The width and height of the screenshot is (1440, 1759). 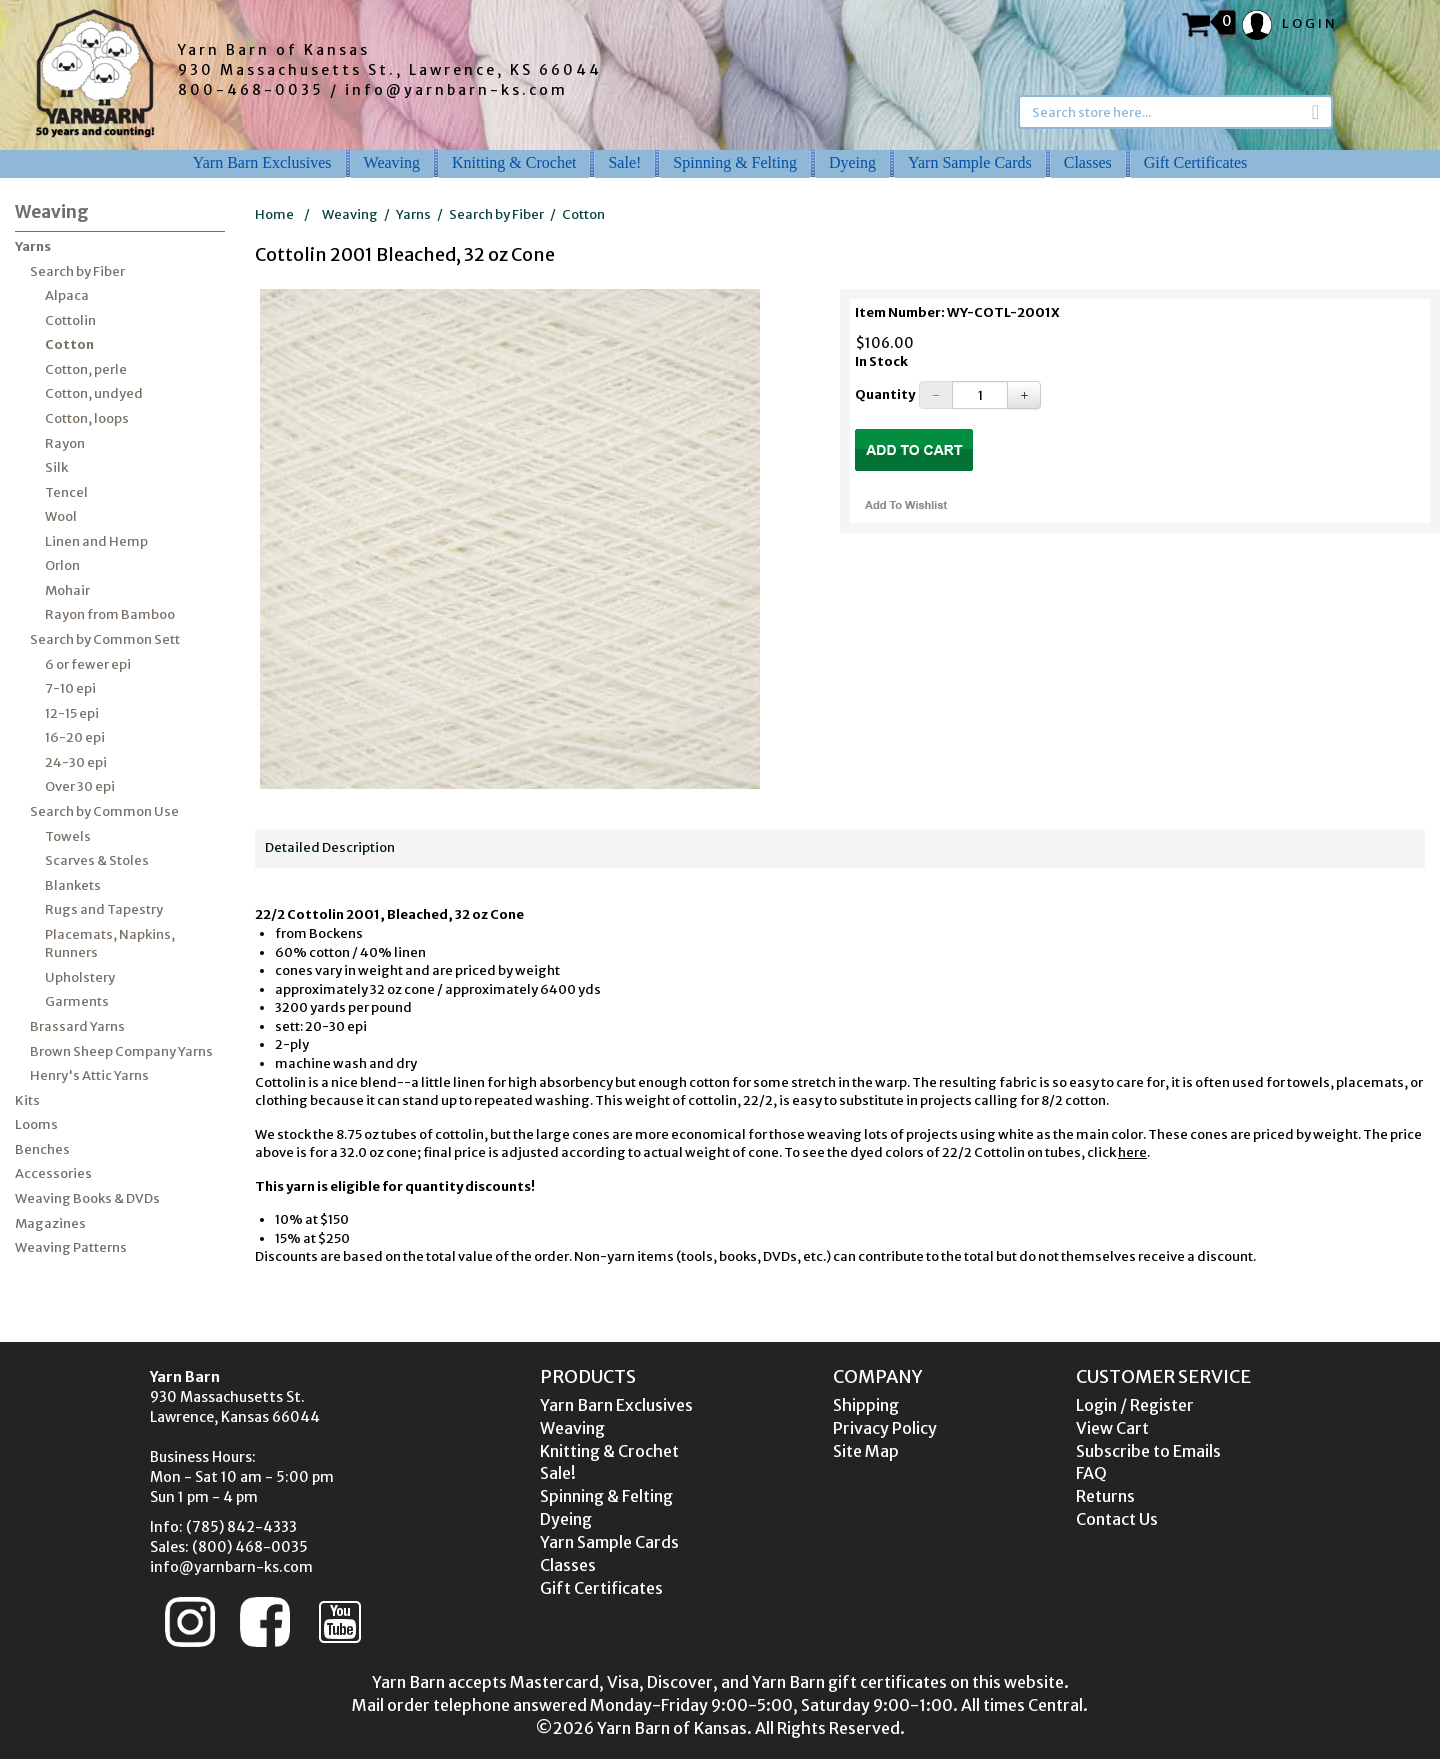 What do you see at coordinates (65, 443) in the screenshot?
I see `Rayon` at bounding box center [65, 443].